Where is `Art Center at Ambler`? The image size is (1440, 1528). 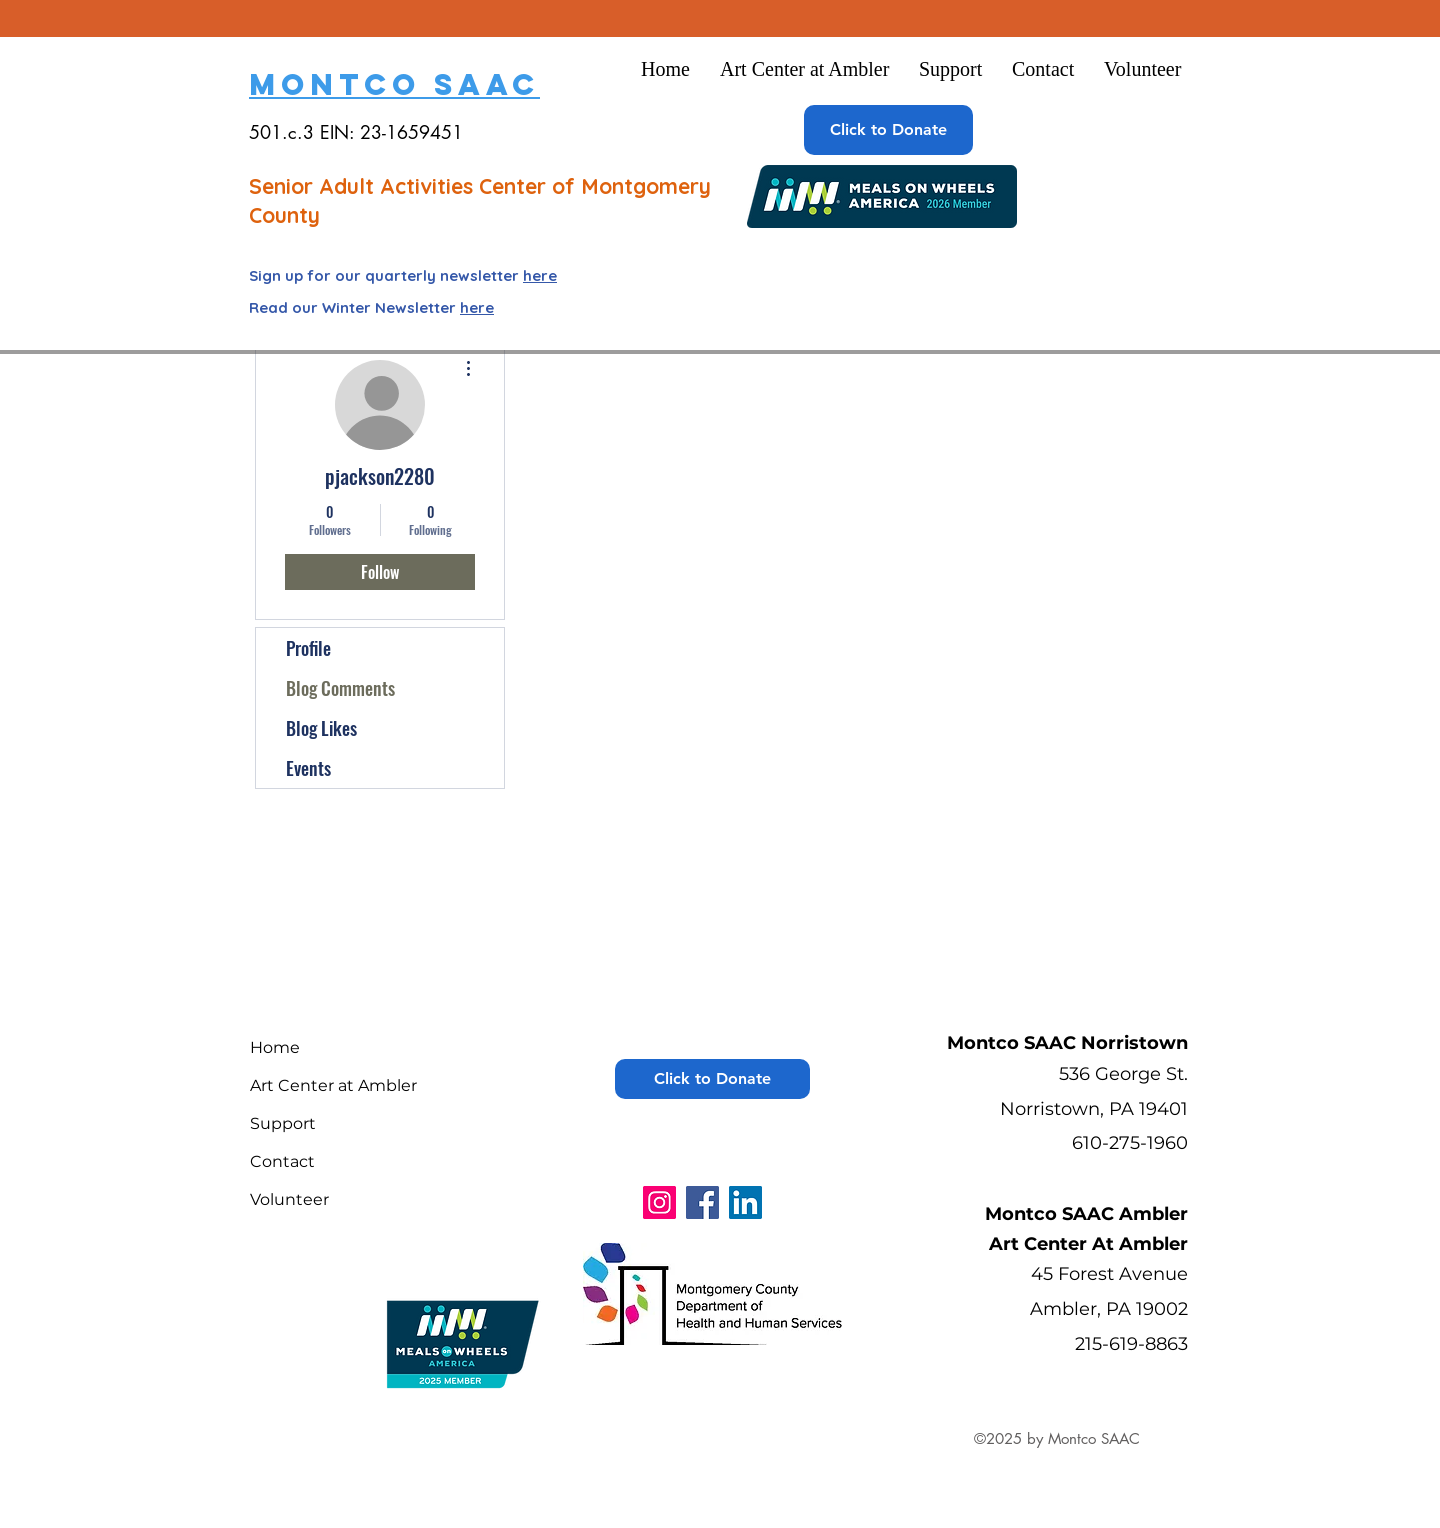
Art Center at Ambler is located at coordinates (333, 1085).